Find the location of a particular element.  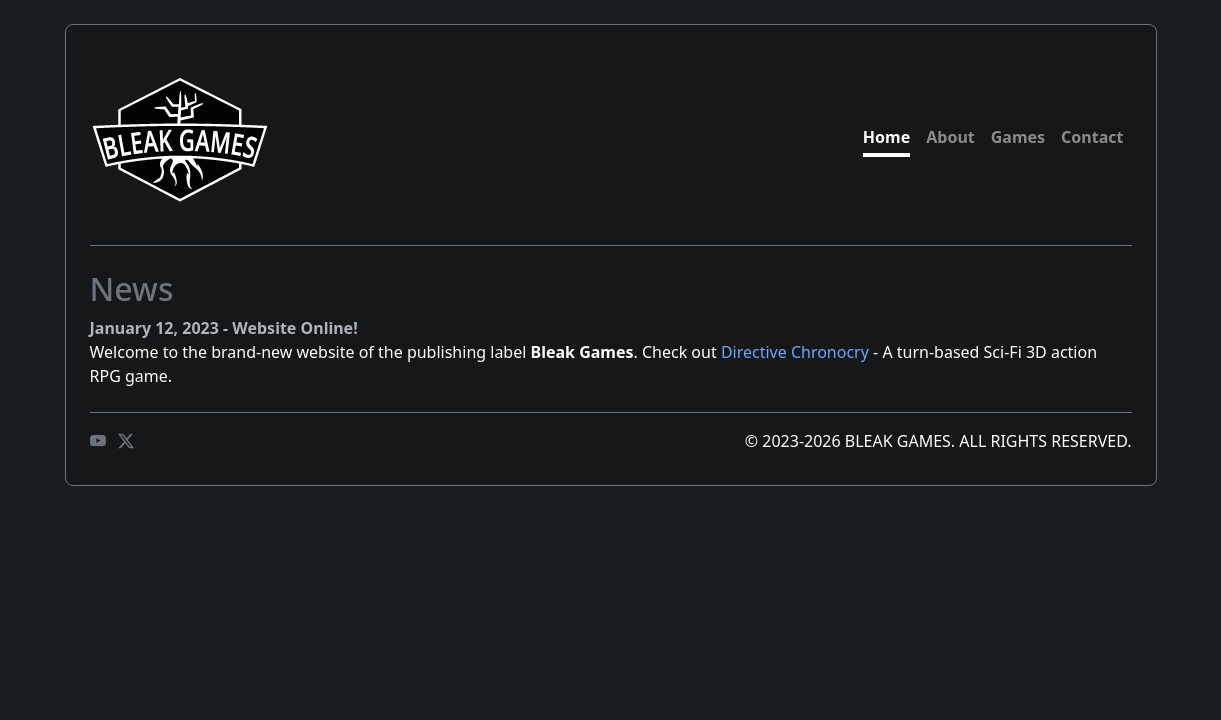

Games is located at coordinates (1018, 137).